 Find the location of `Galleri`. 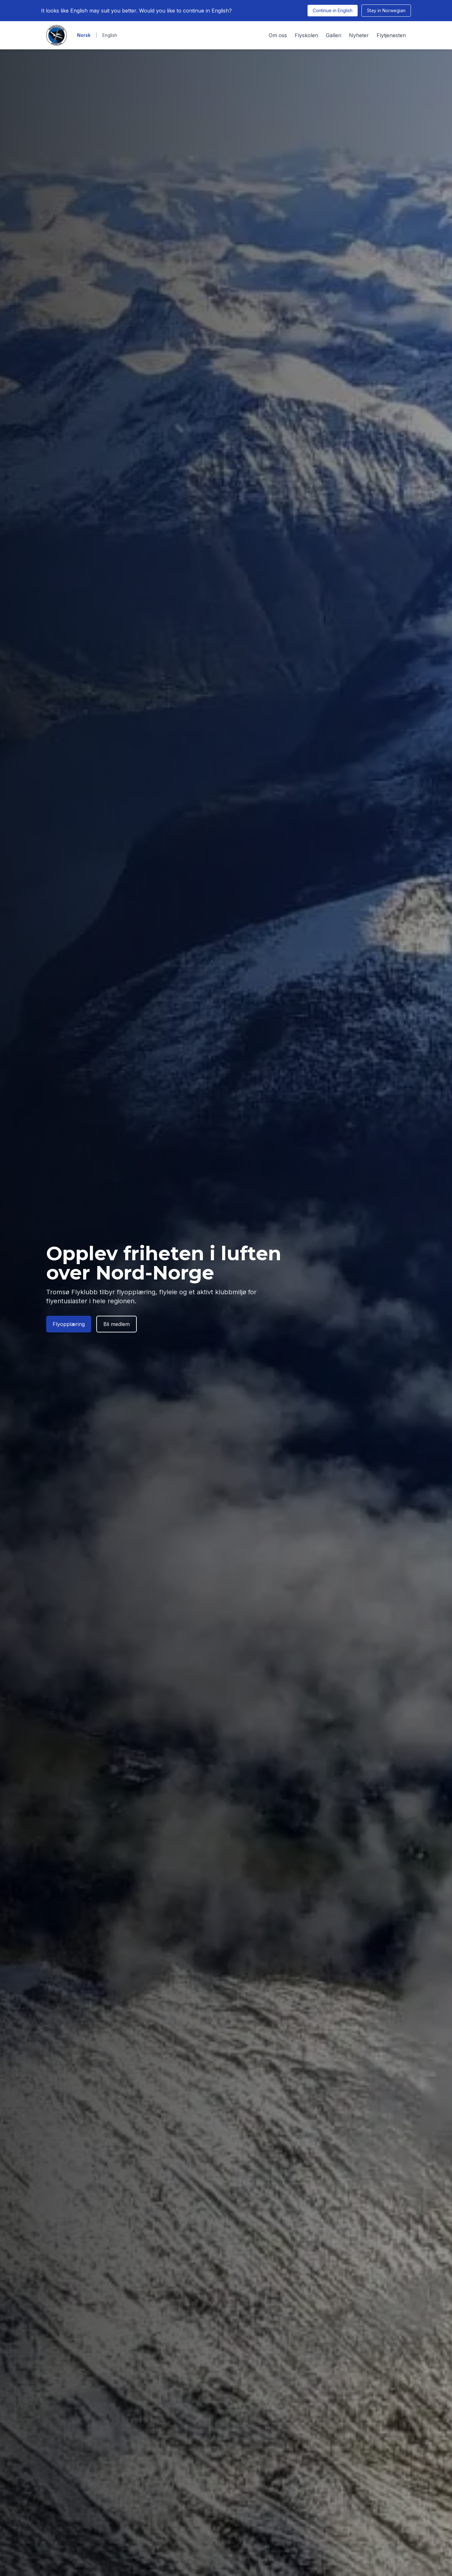

Galleri is located at coordinates (333, 35).